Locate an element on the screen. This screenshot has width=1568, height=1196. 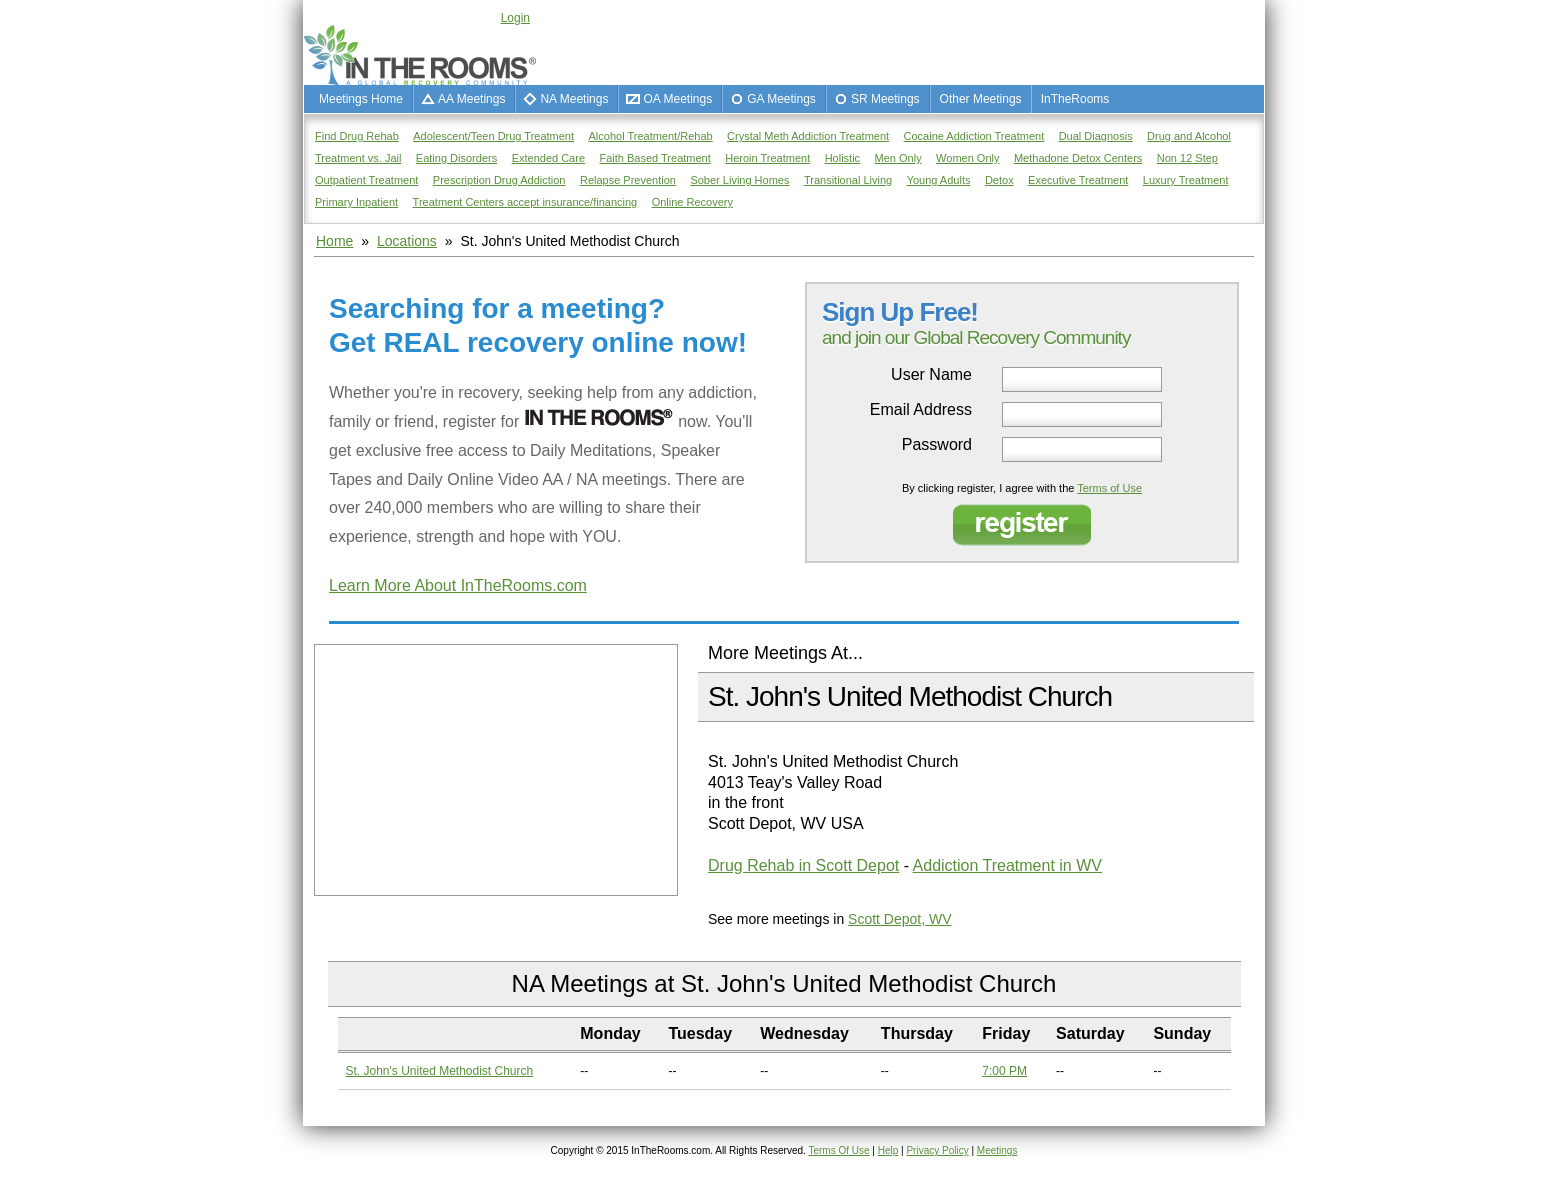
Women Only is located at coordinates (967, 158).